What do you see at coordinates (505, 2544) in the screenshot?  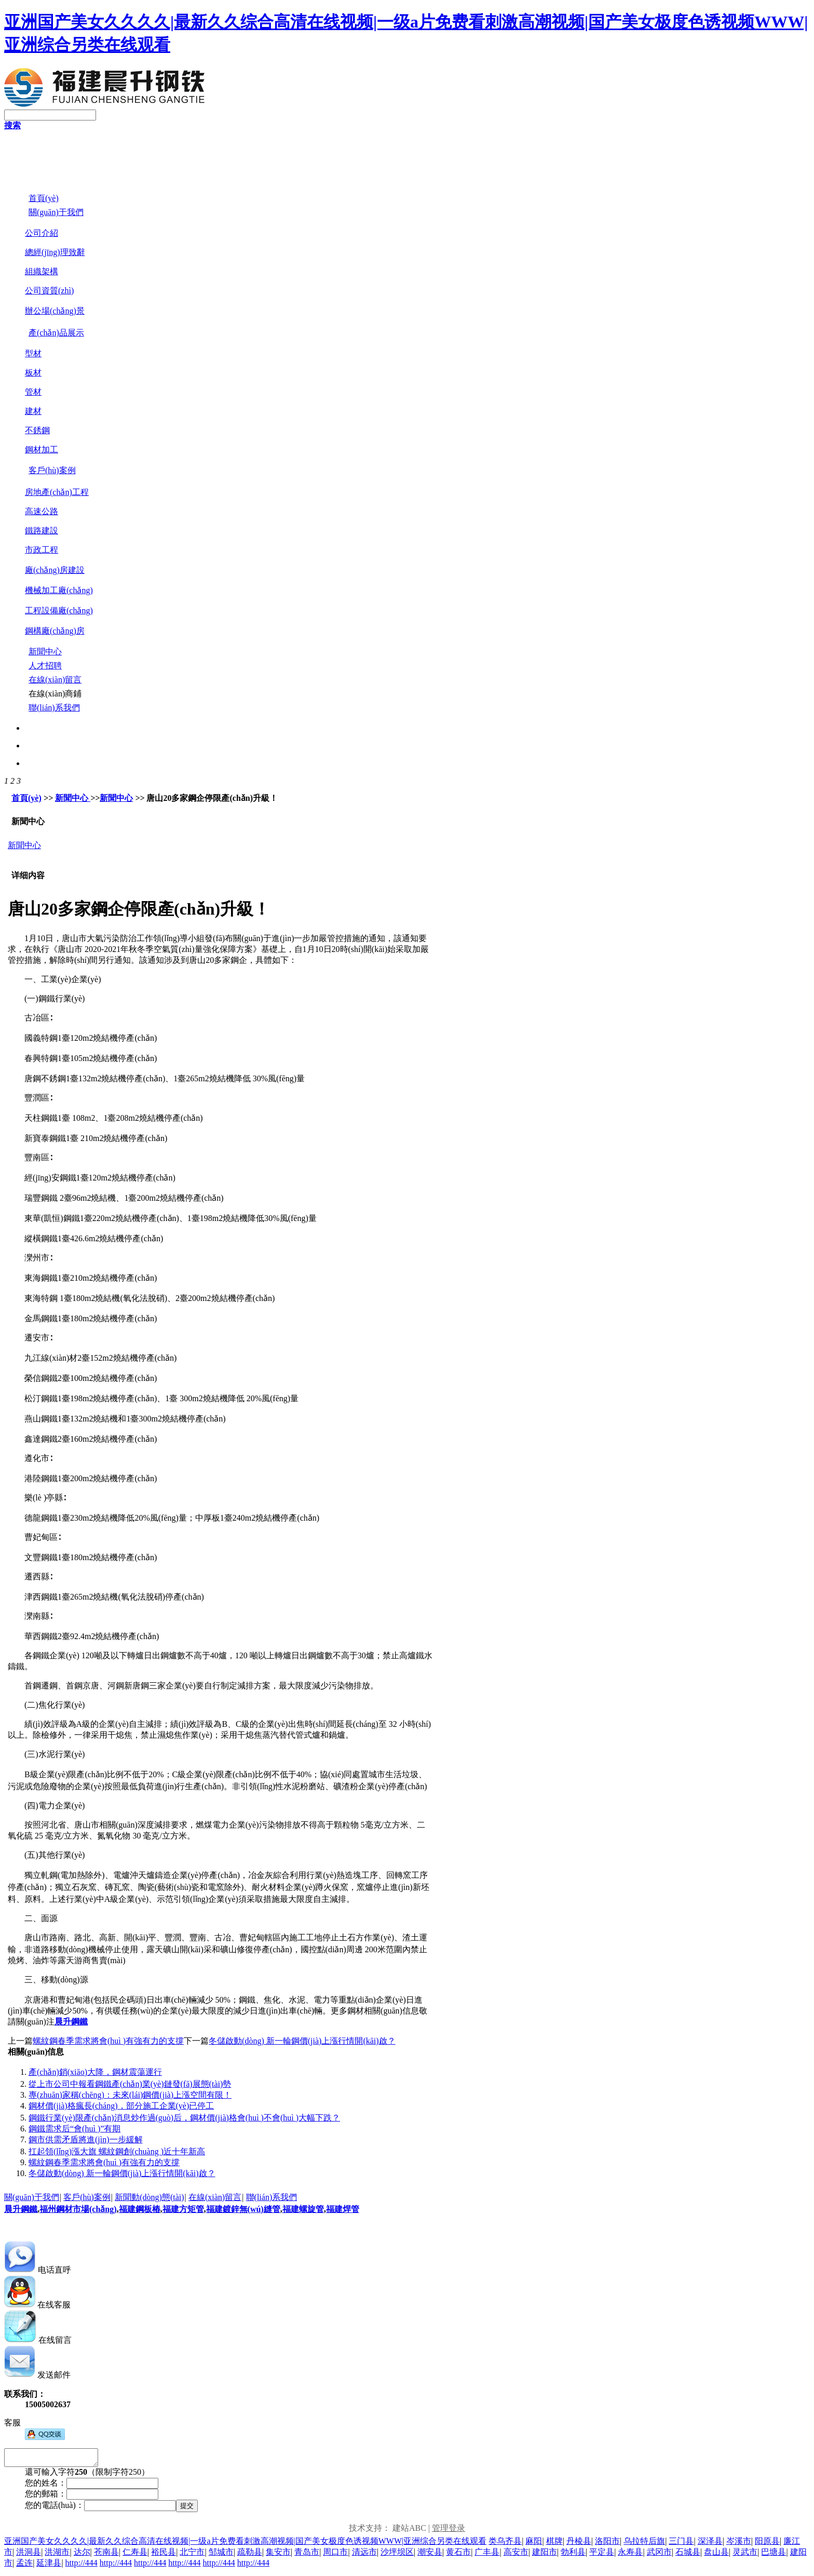 I see `类乌齐县` at bounding box center [505, 2544].